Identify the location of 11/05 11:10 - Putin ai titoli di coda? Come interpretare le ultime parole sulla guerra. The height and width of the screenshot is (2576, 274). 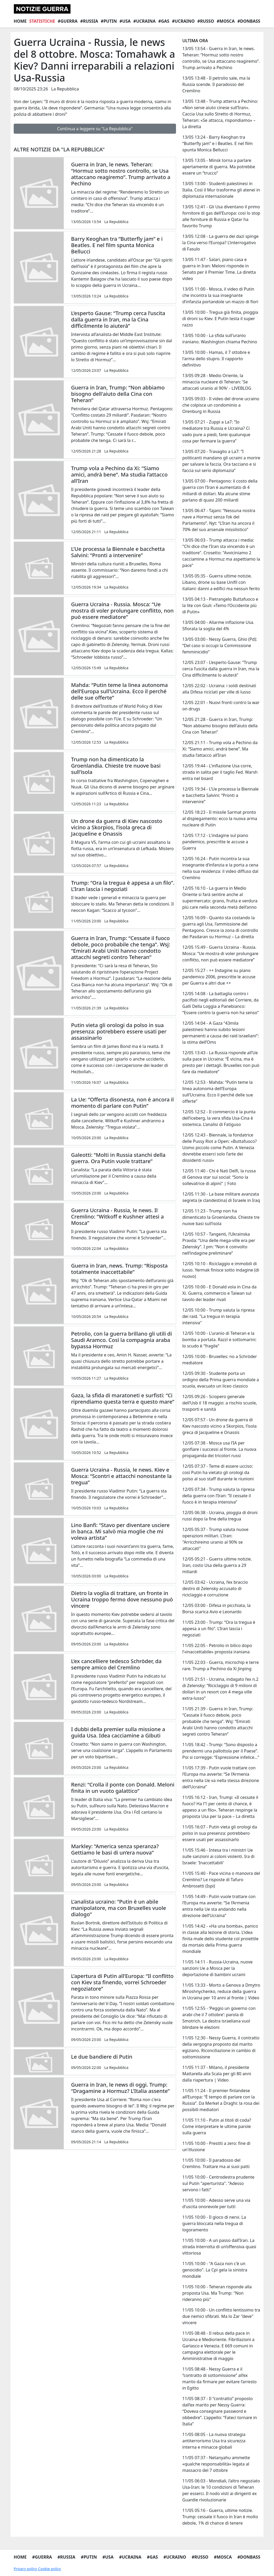
(216, 2126).